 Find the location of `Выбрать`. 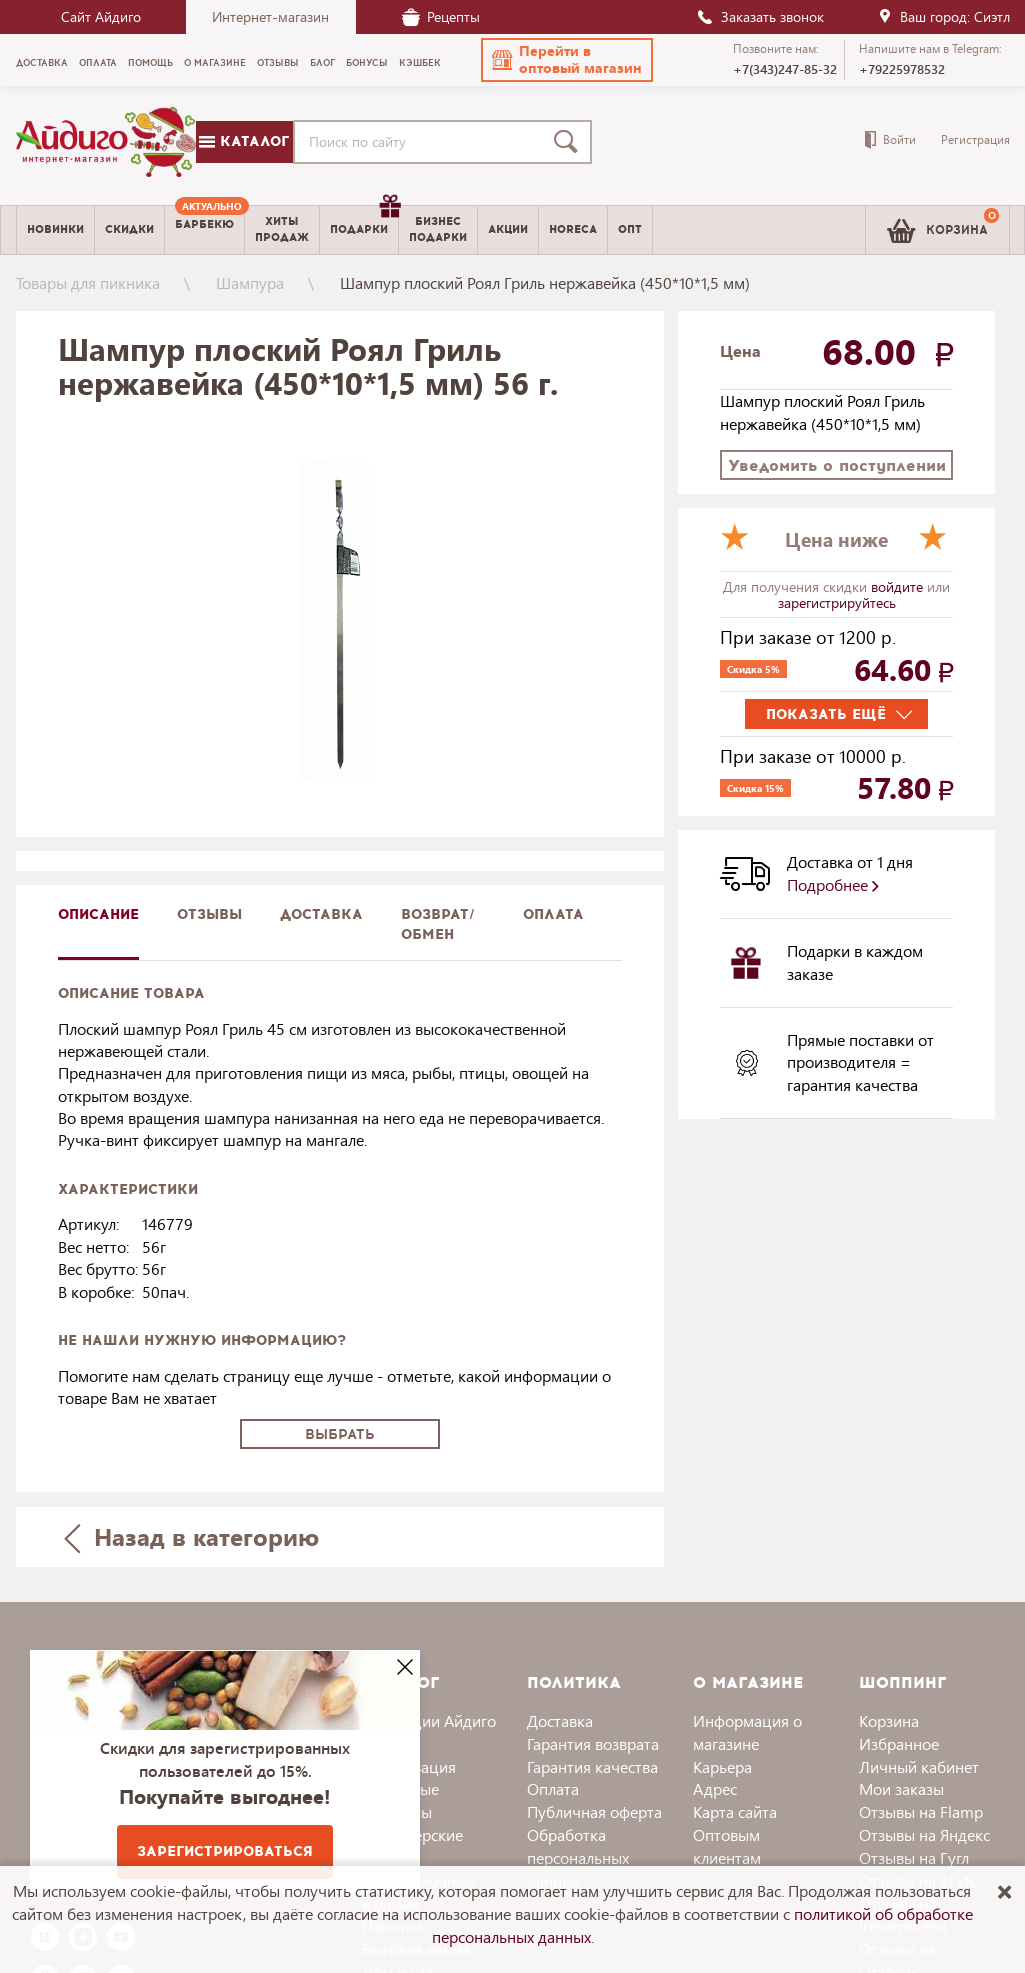

Выбрать is located at coordinates (340, 1434).